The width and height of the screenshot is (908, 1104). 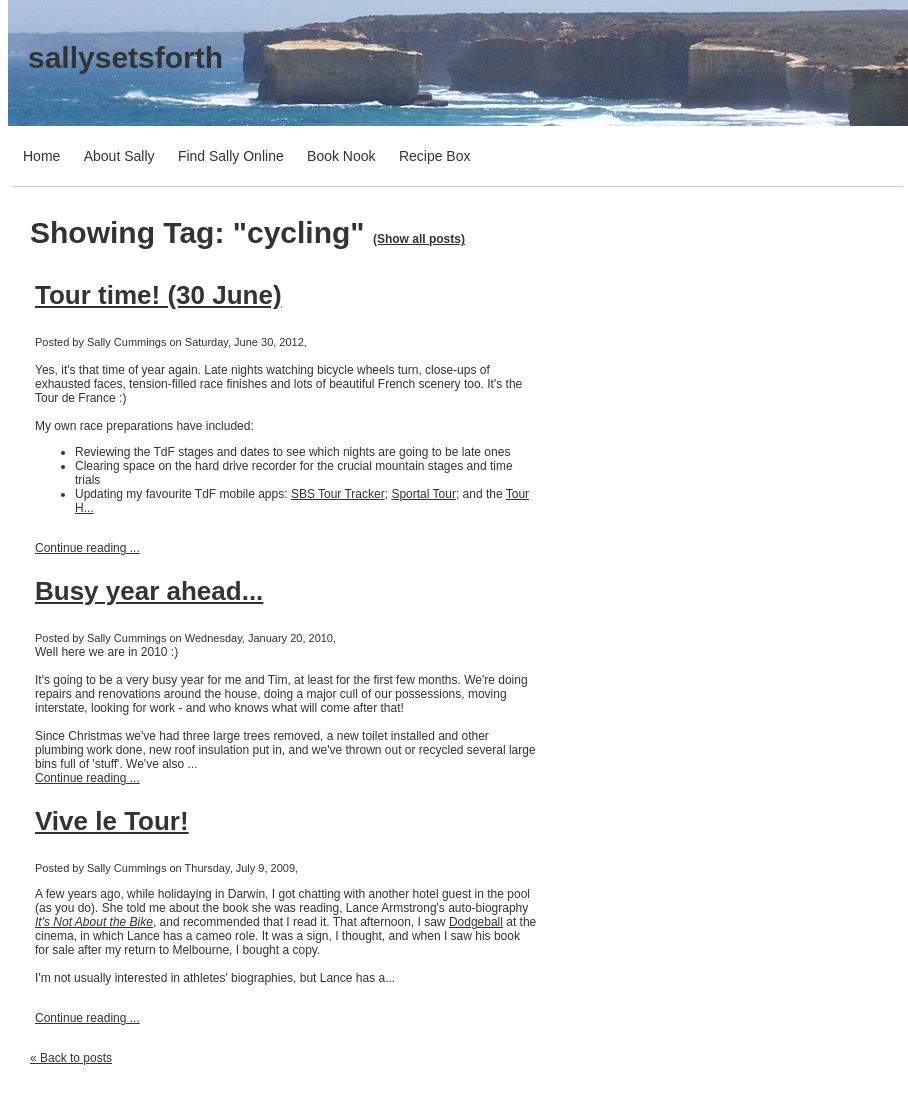 I want to click on Continue reading ..., so click(x=87, y=548).